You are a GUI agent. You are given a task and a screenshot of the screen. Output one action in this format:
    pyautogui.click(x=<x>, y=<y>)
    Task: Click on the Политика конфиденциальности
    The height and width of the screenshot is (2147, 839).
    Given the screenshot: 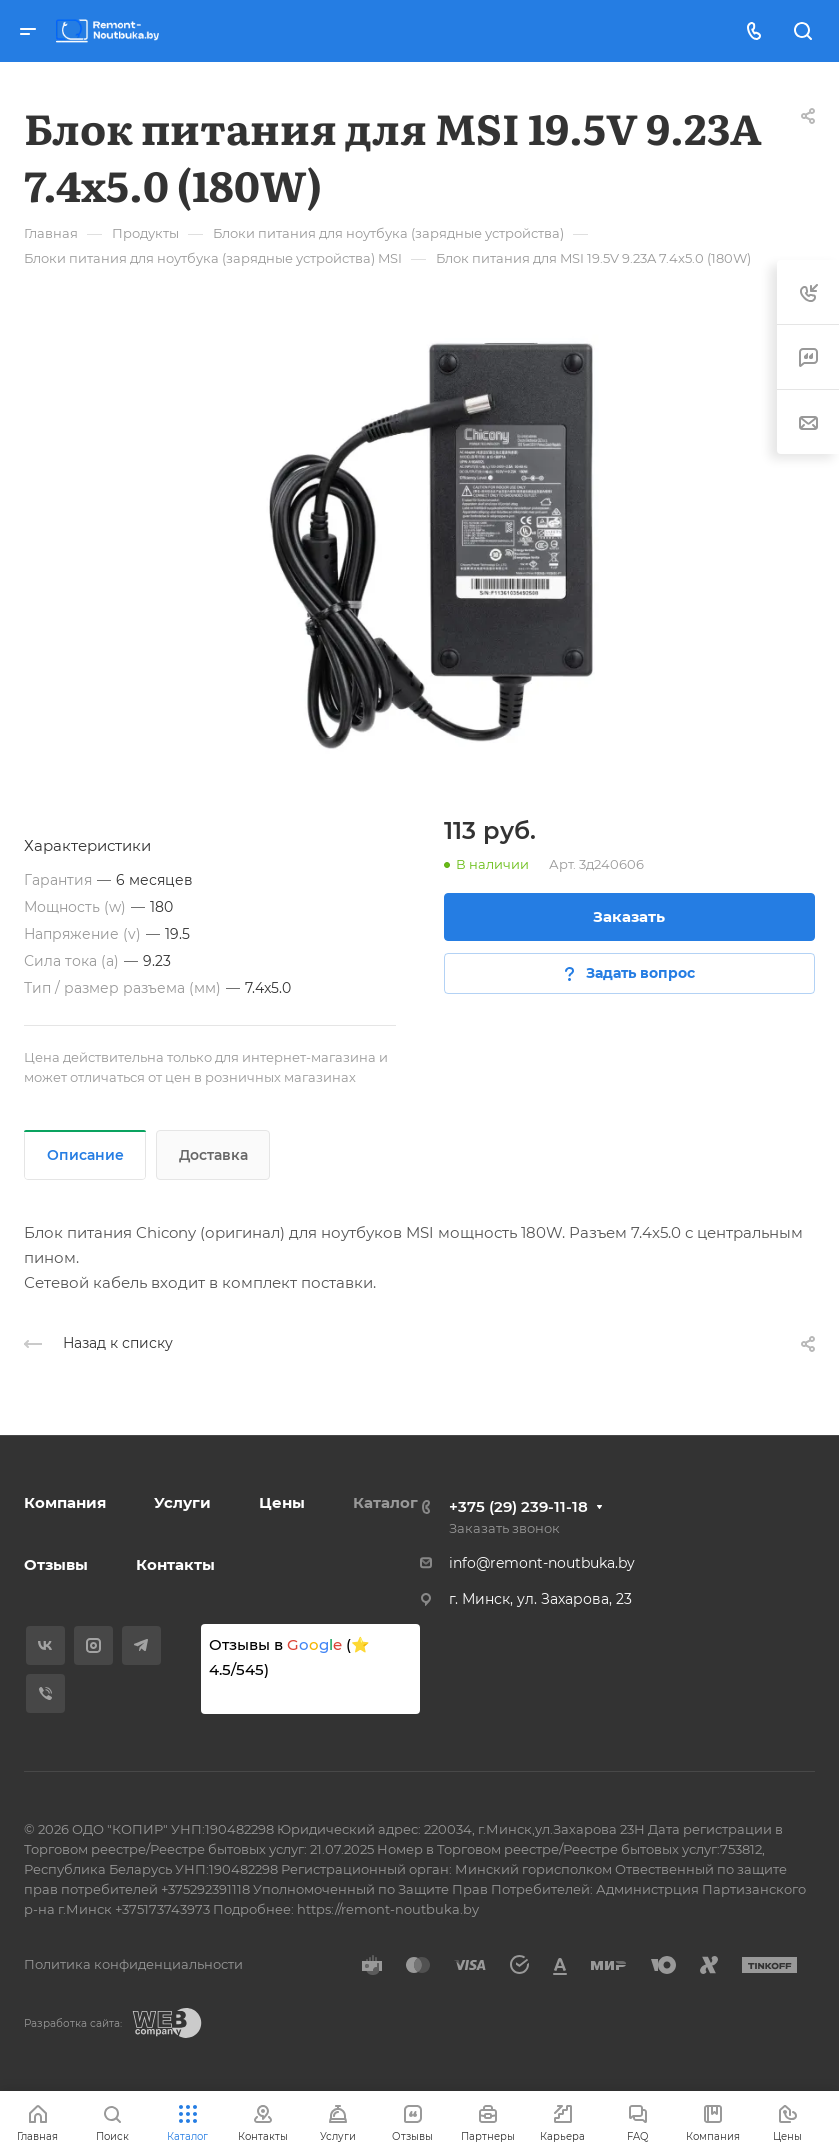 What is the action you would take?
    pyautogui.click(x=133, y=1964)
    